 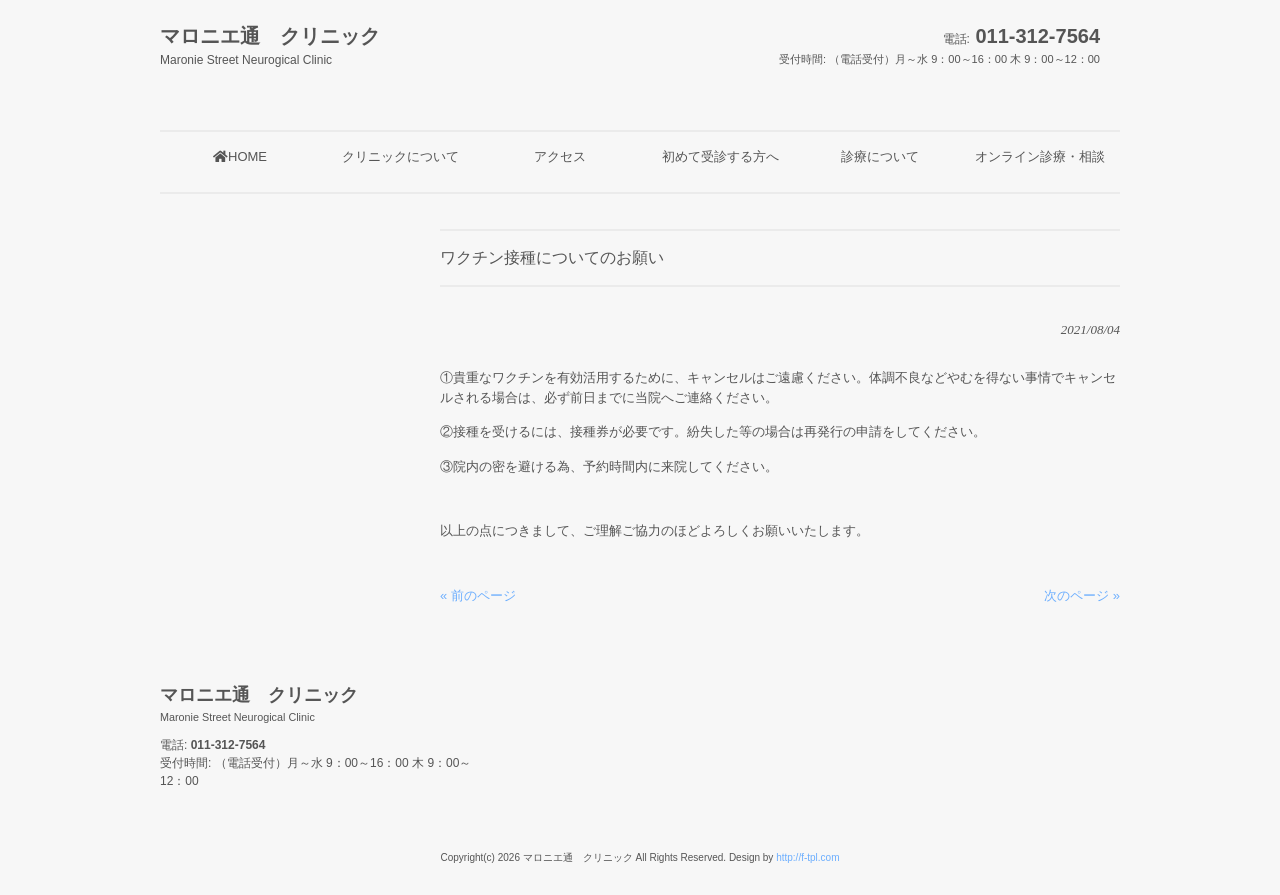 What do you see at coordinates (1082, 595) in the screenshot?
I see `次のページ »` at bounding box center [1082, 595].